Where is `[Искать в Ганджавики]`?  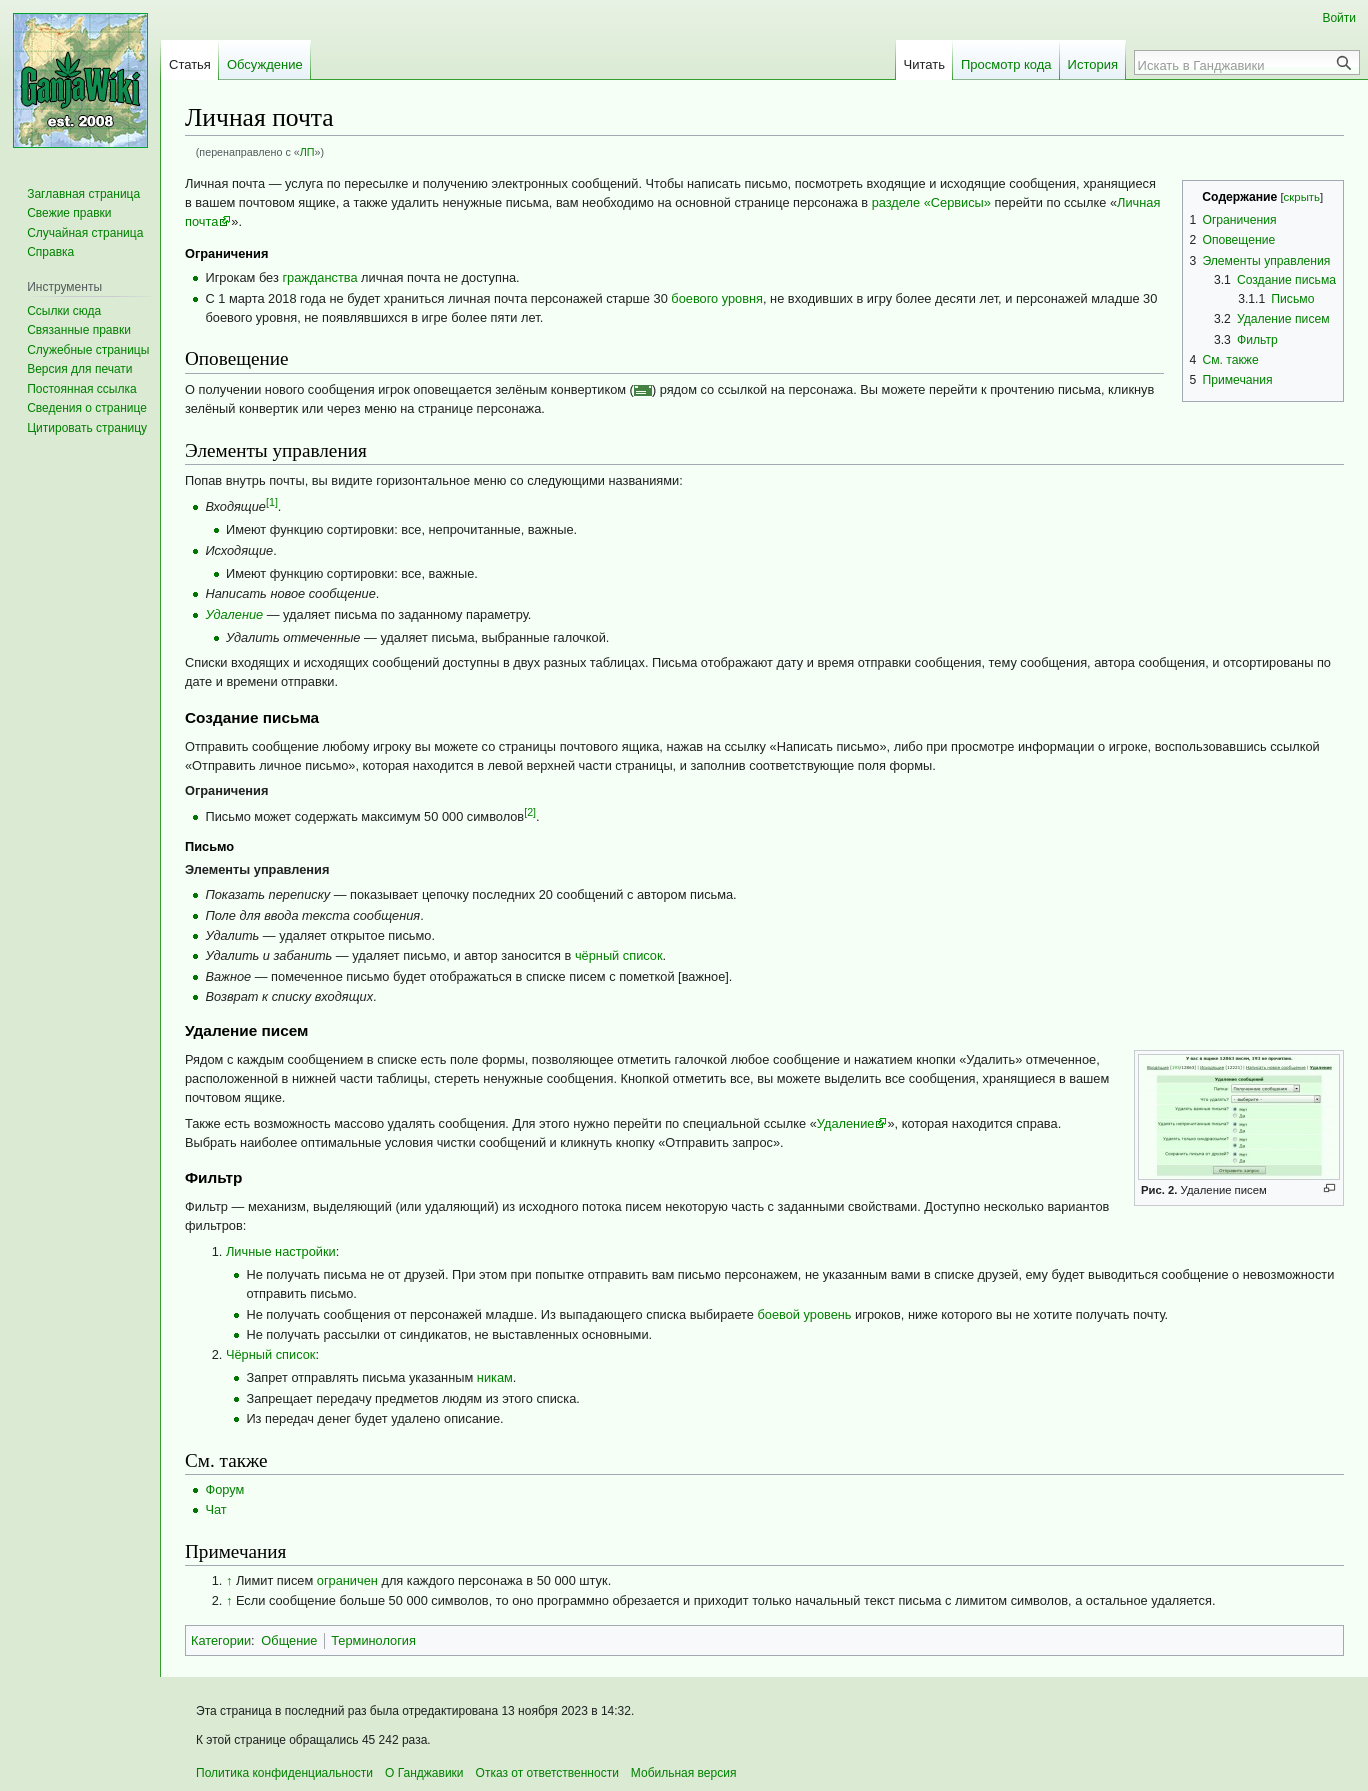
[Искать в Ганджавики] is located at coordinates (1236, 65).